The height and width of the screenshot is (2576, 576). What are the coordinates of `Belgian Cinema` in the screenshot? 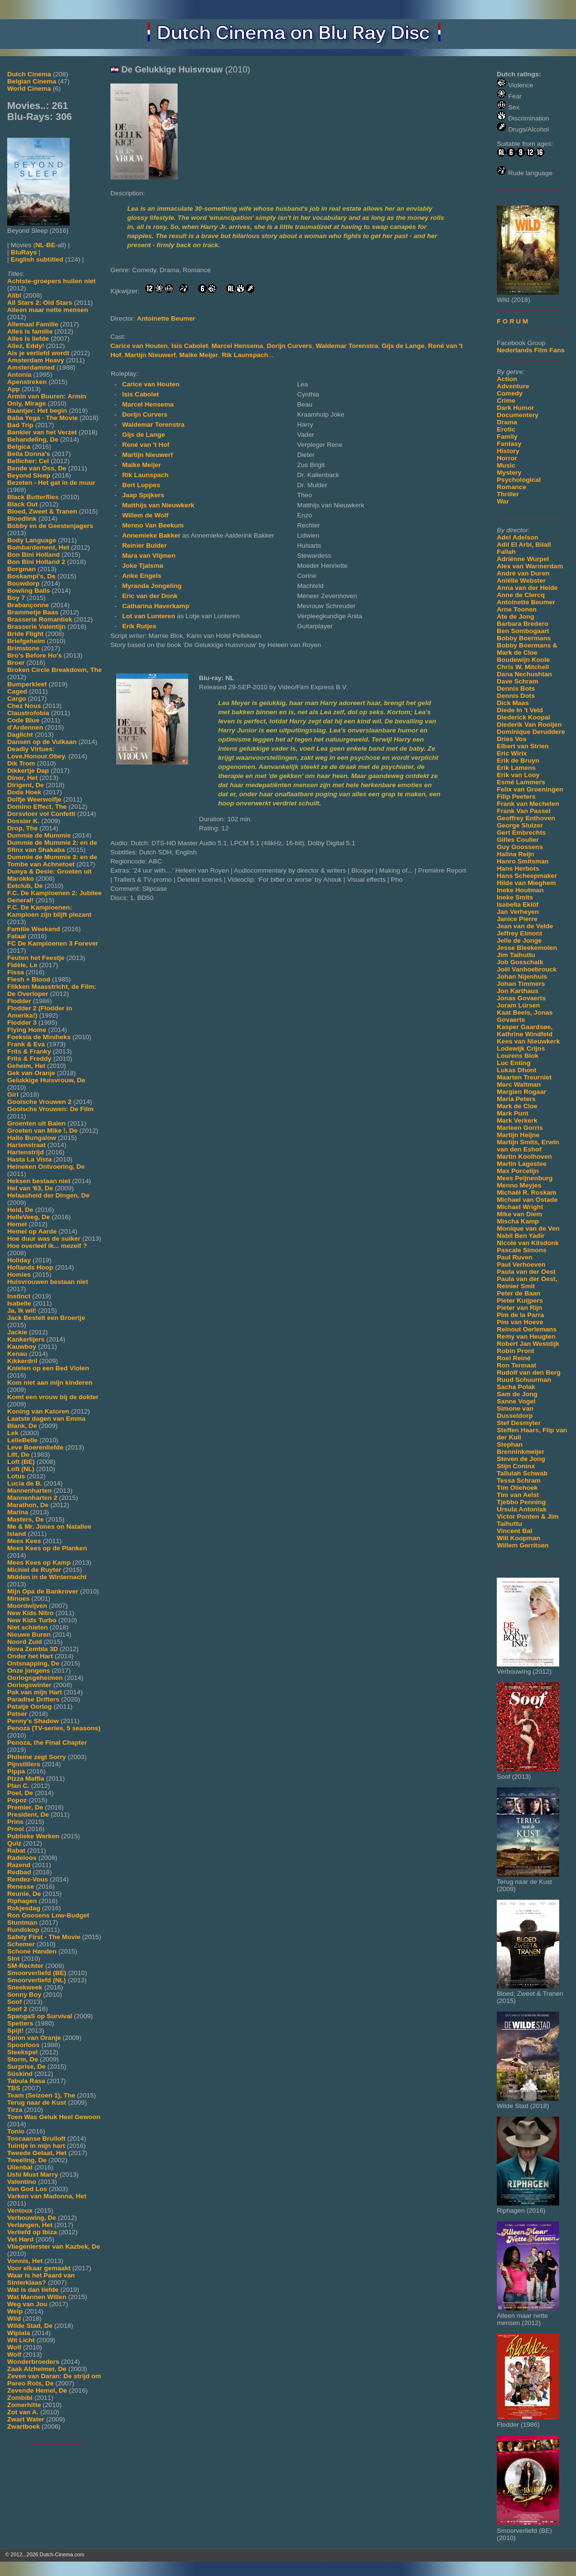 It's located at (31, 81).